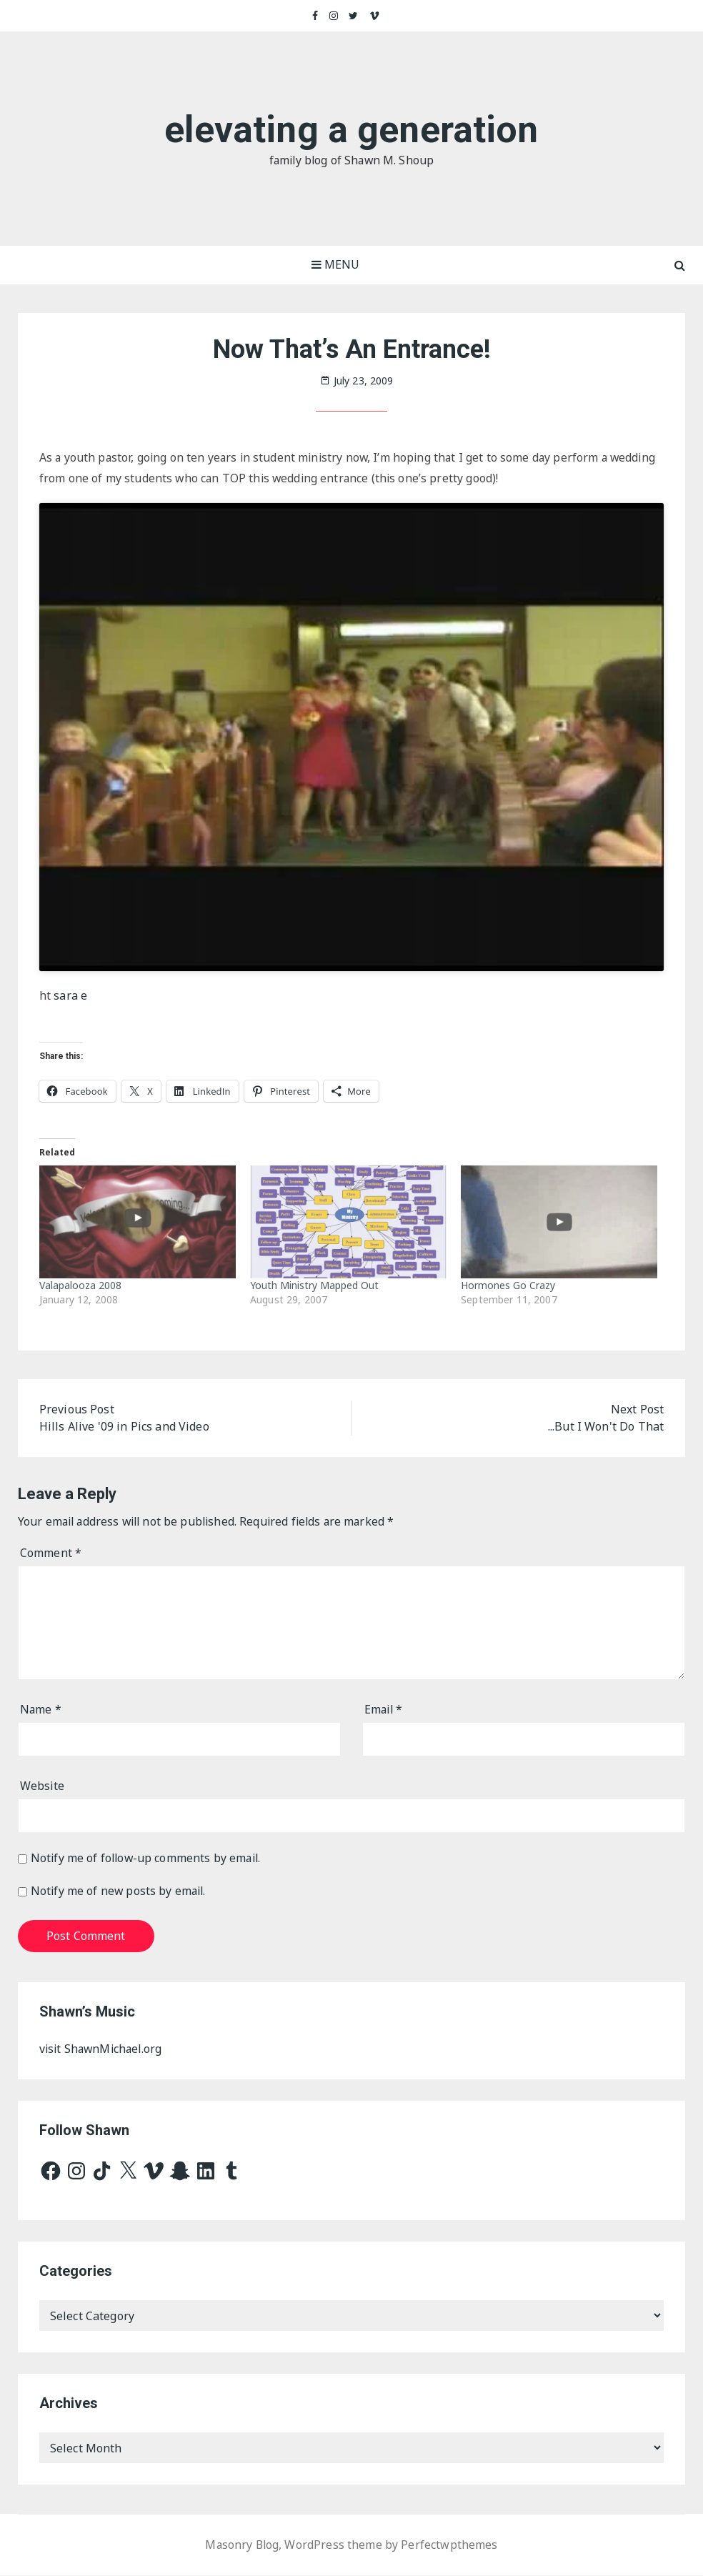 Image resolution: width=703 pixels, height=2576 pixels. Describe the element at coordinates (50, 1554) in the screenshot. I see `Comment` at that location.